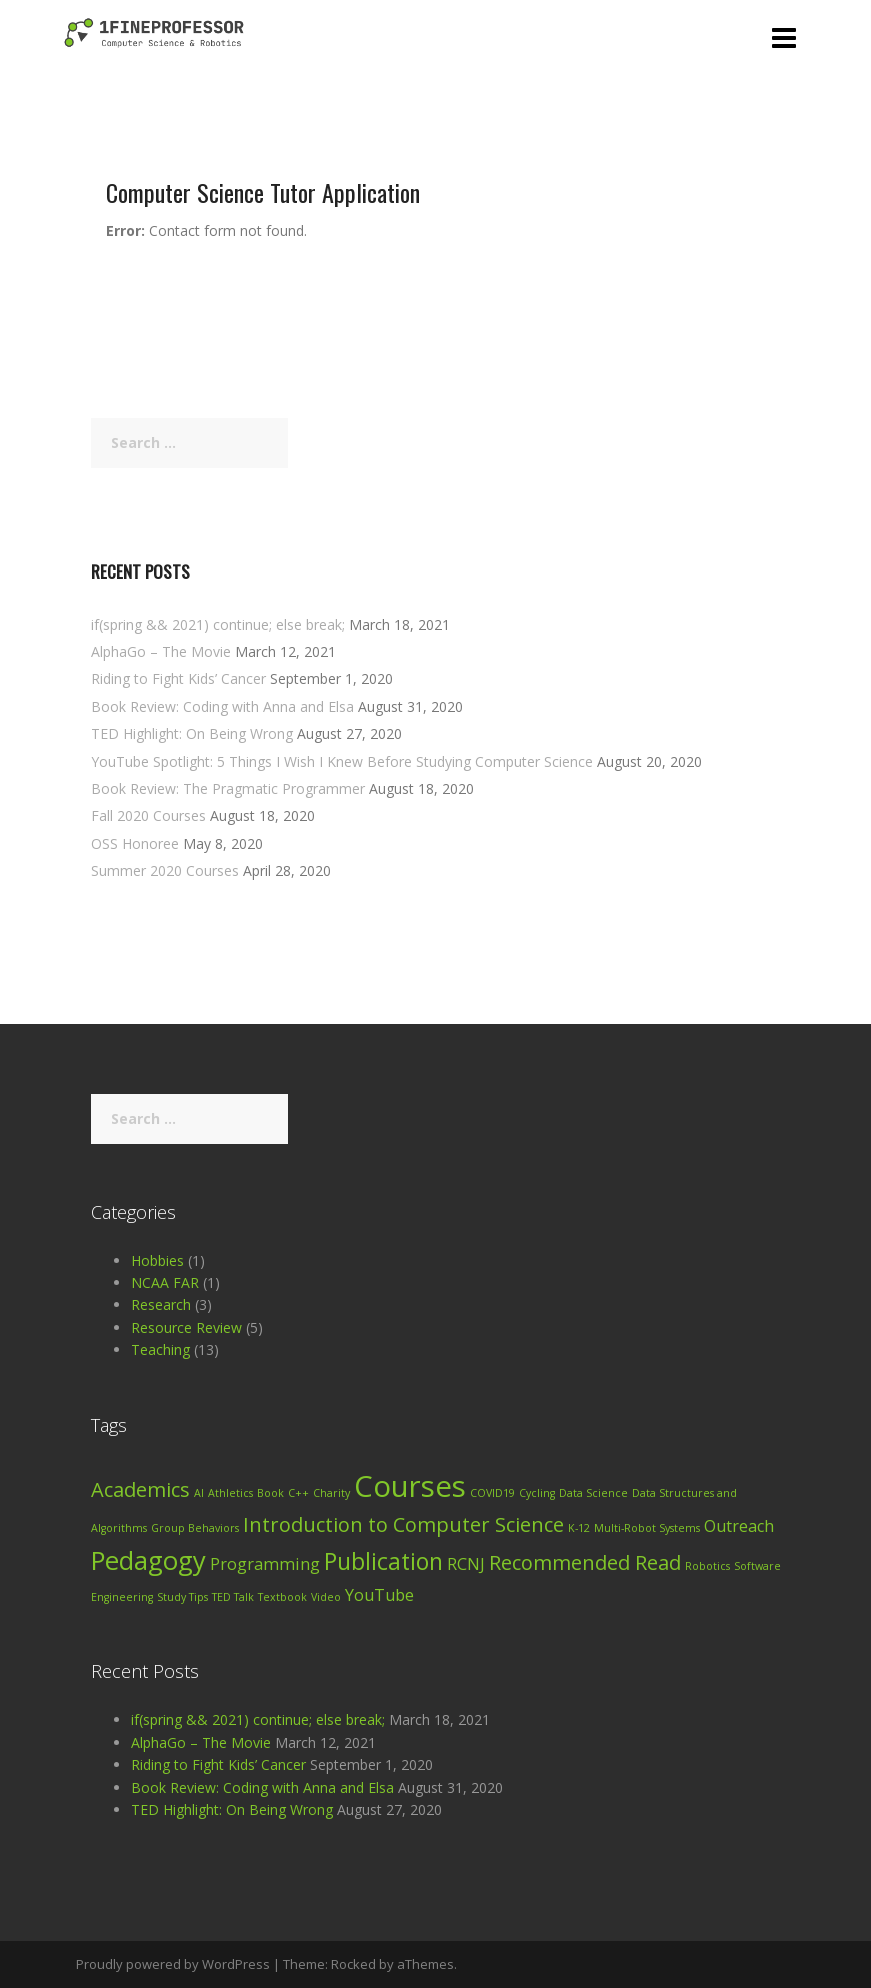 The height and width of the screenshot is (1988, 871). Describe the element at coordinates (265, 1564) in the screenshot. I see `Programming [Programming (2 items)]` at that location.